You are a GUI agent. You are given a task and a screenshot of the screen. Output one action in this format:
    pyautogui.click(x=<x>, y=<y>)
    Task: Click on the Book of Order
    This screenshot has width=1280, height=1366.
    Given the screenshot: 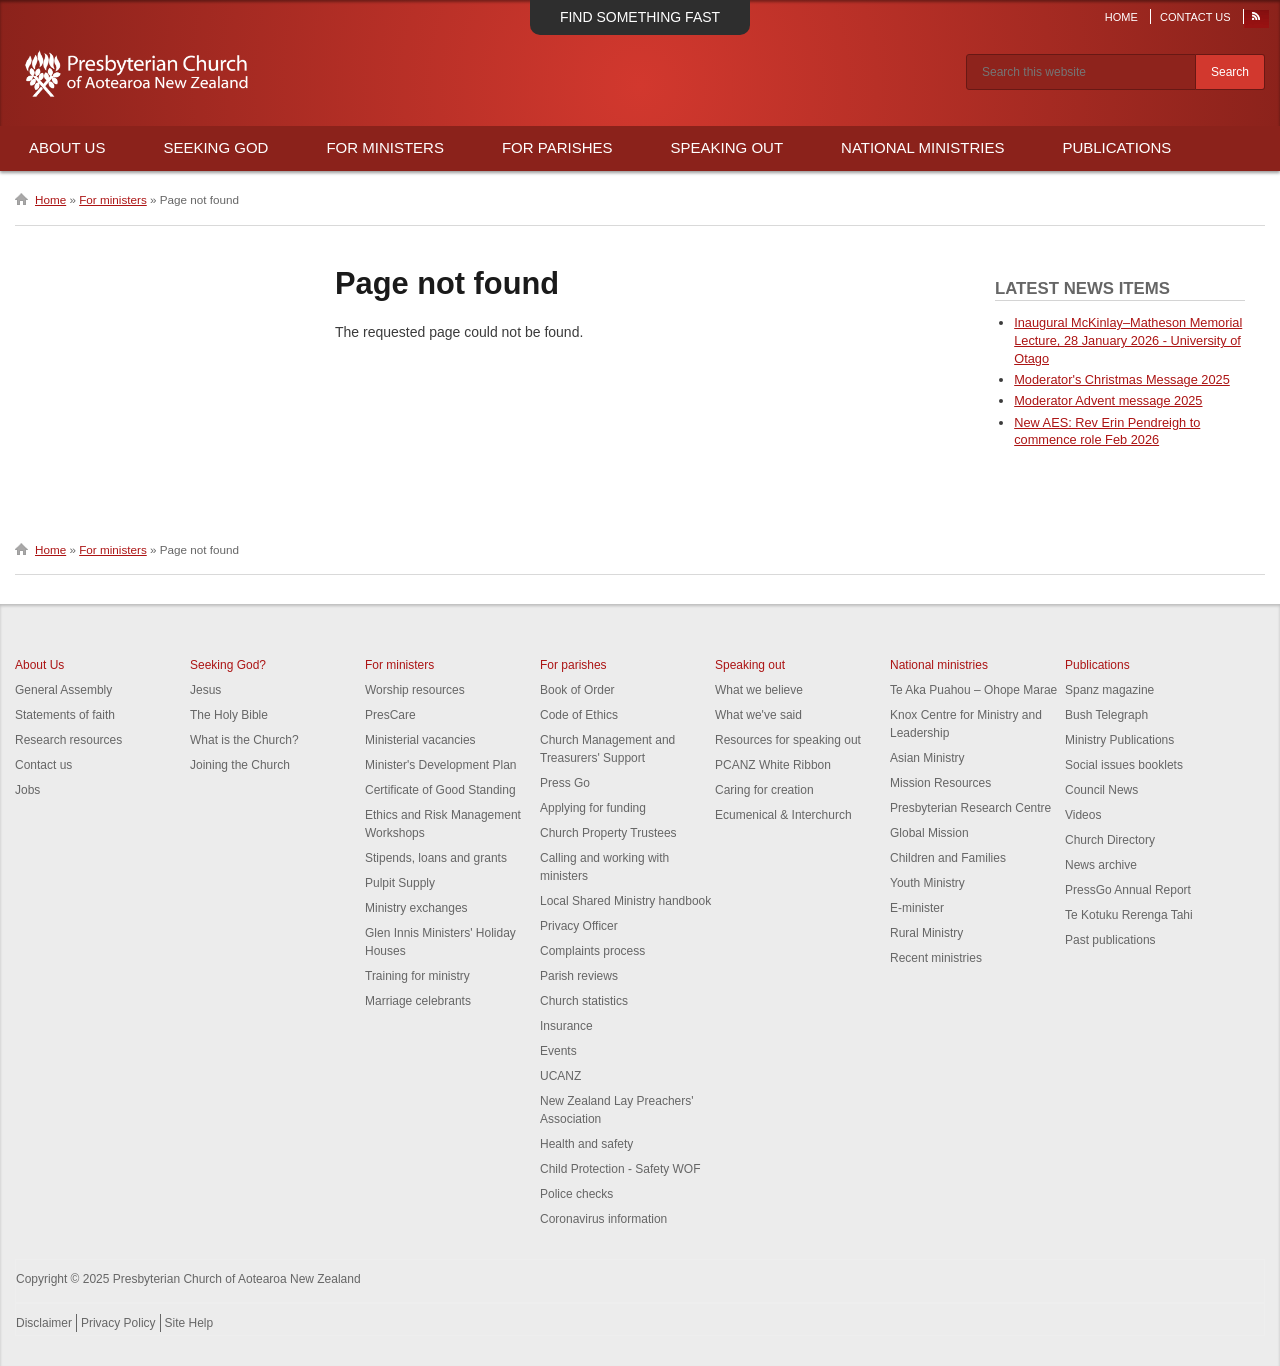 What is the action you would take?
    pyautogui.click(x=577, y=690)
    